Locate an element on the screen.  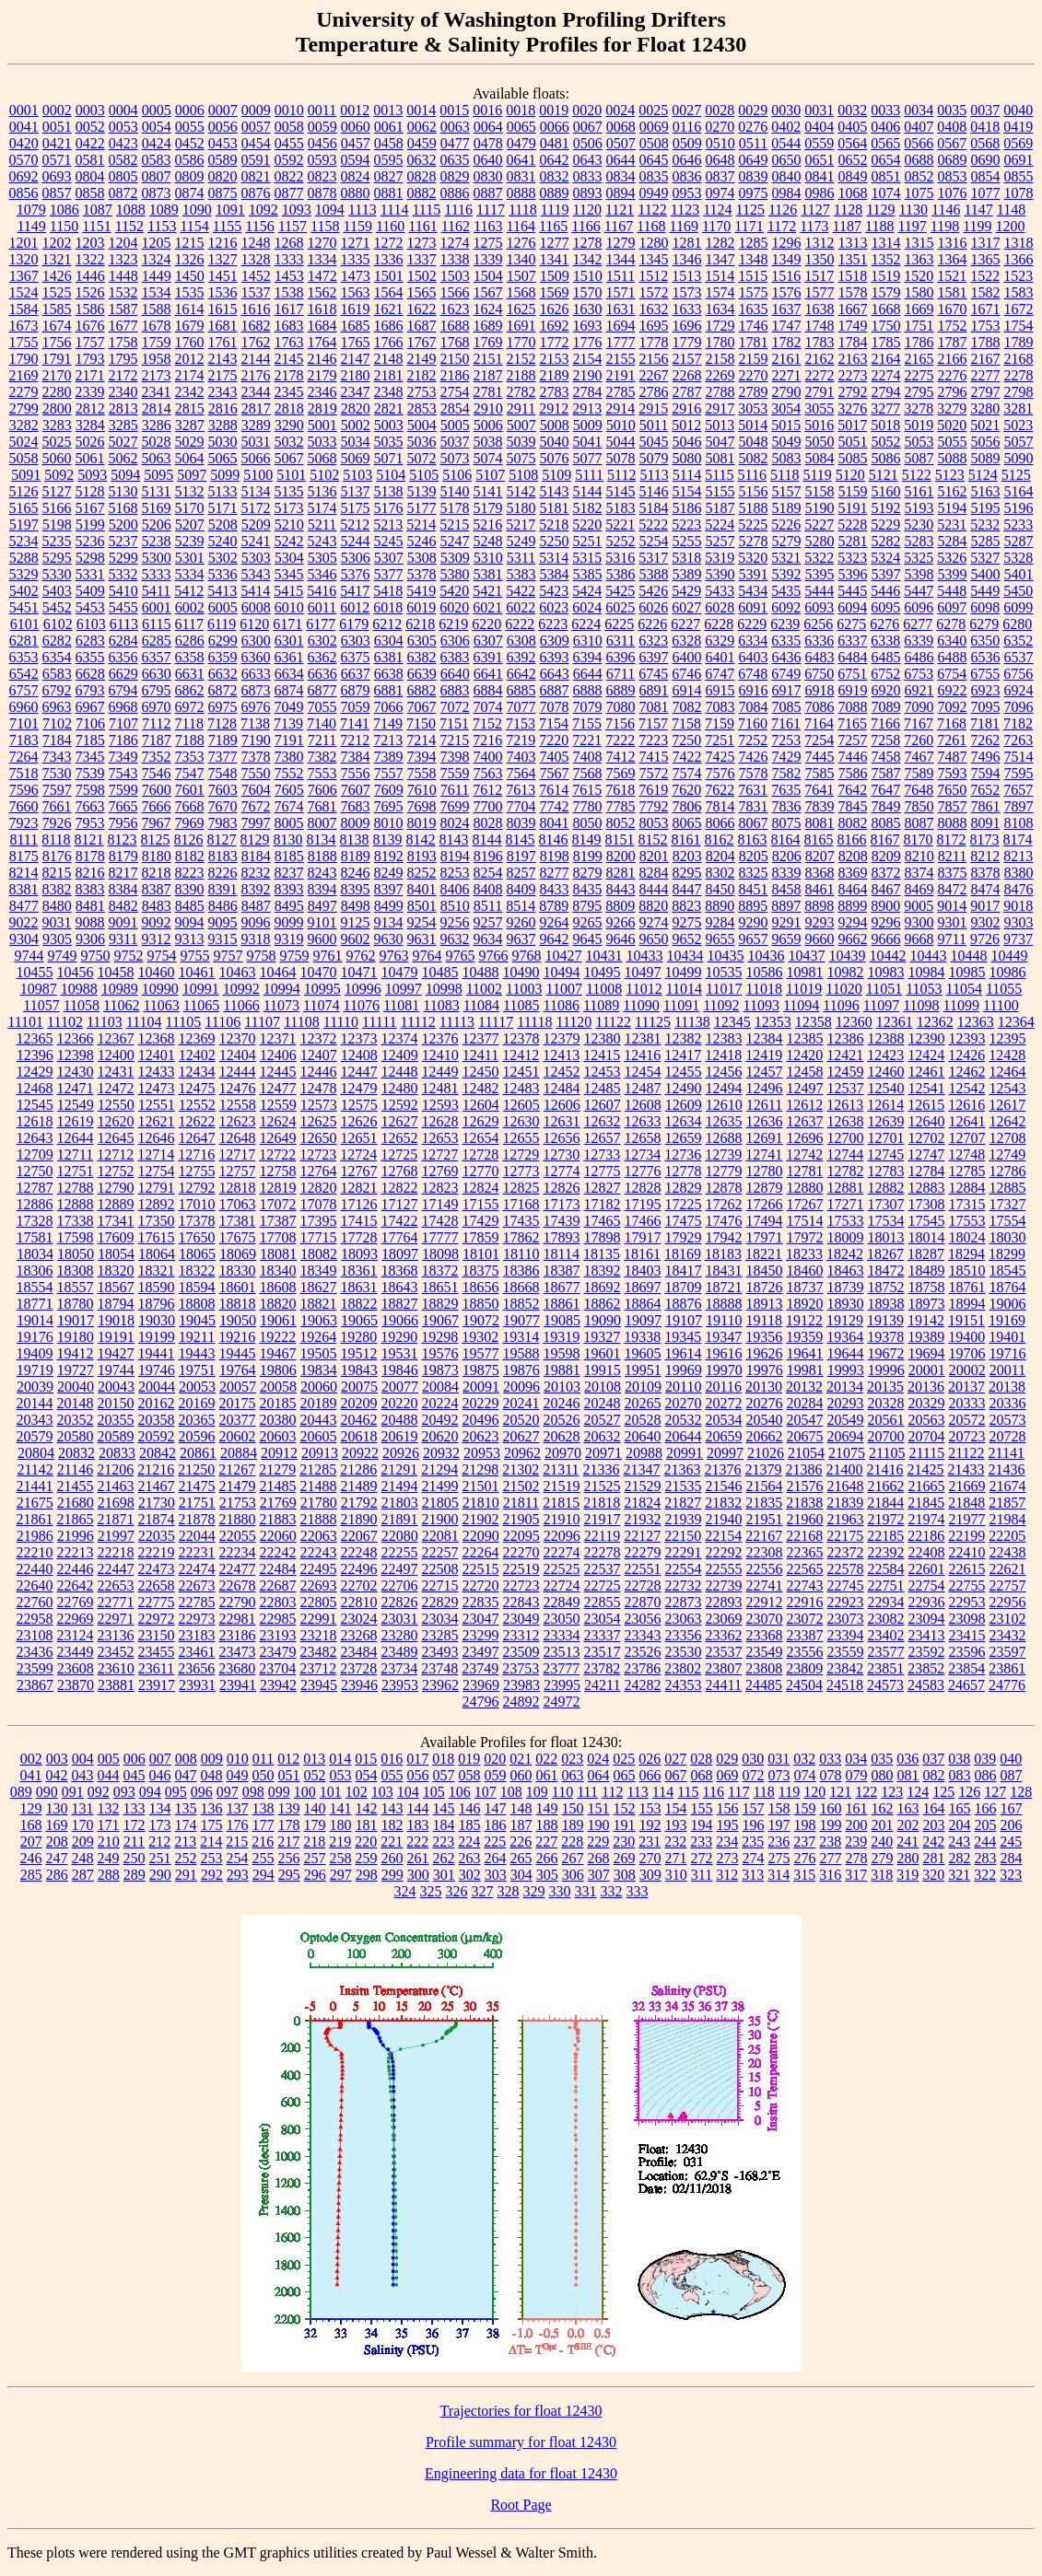
113 is located at coordinates (637, 1792).